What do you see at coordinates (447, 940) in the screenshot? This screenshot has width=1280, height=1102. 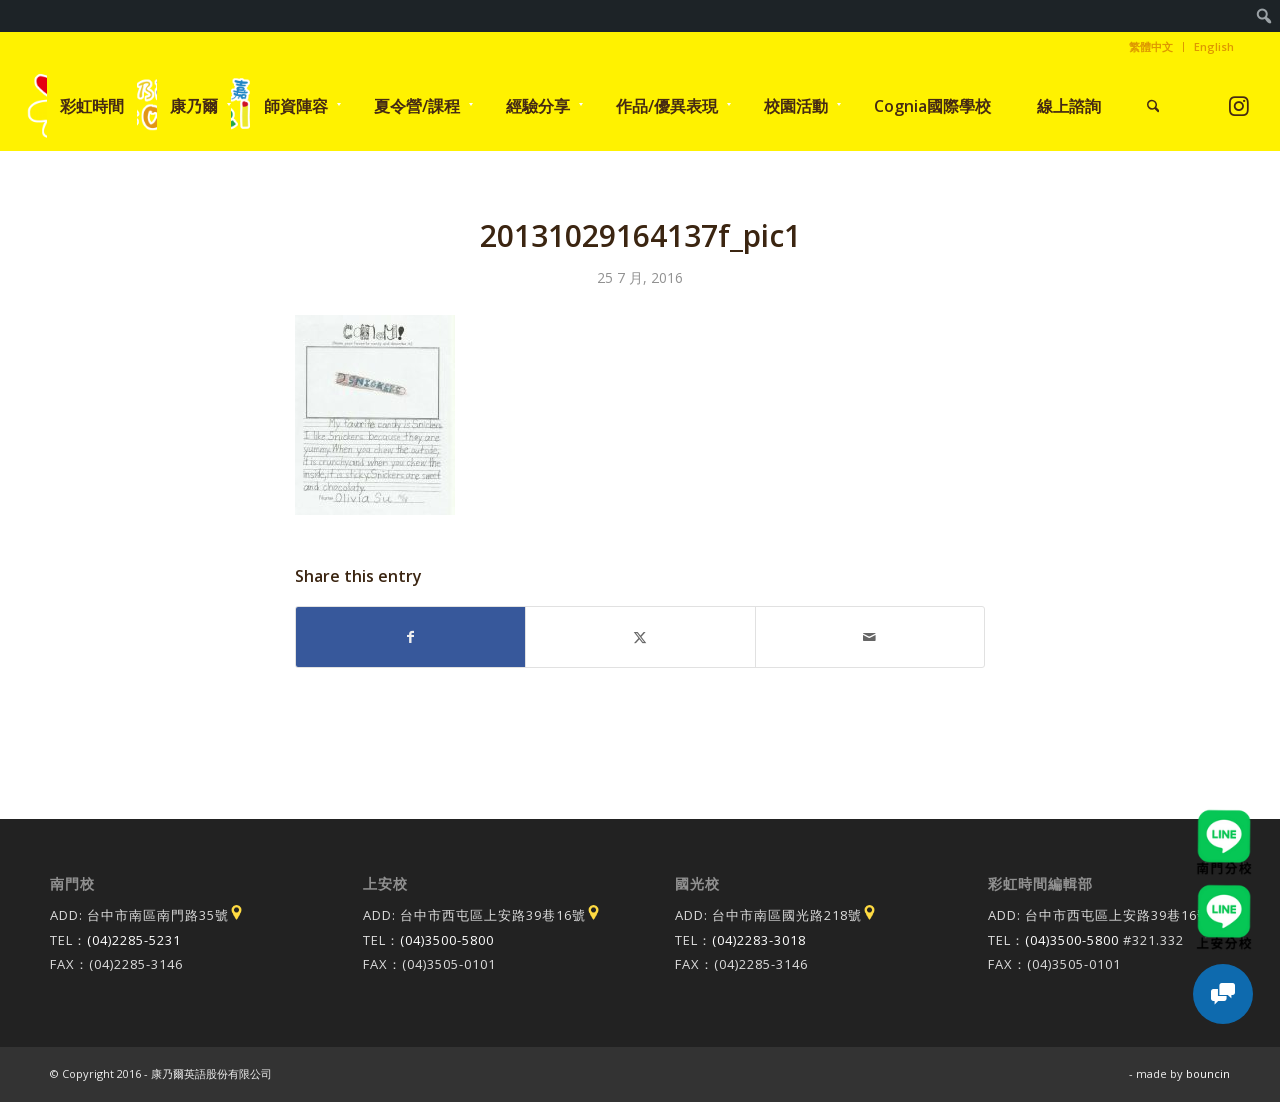 I see `(04)3500-5800` at bounding box center [447, 940].